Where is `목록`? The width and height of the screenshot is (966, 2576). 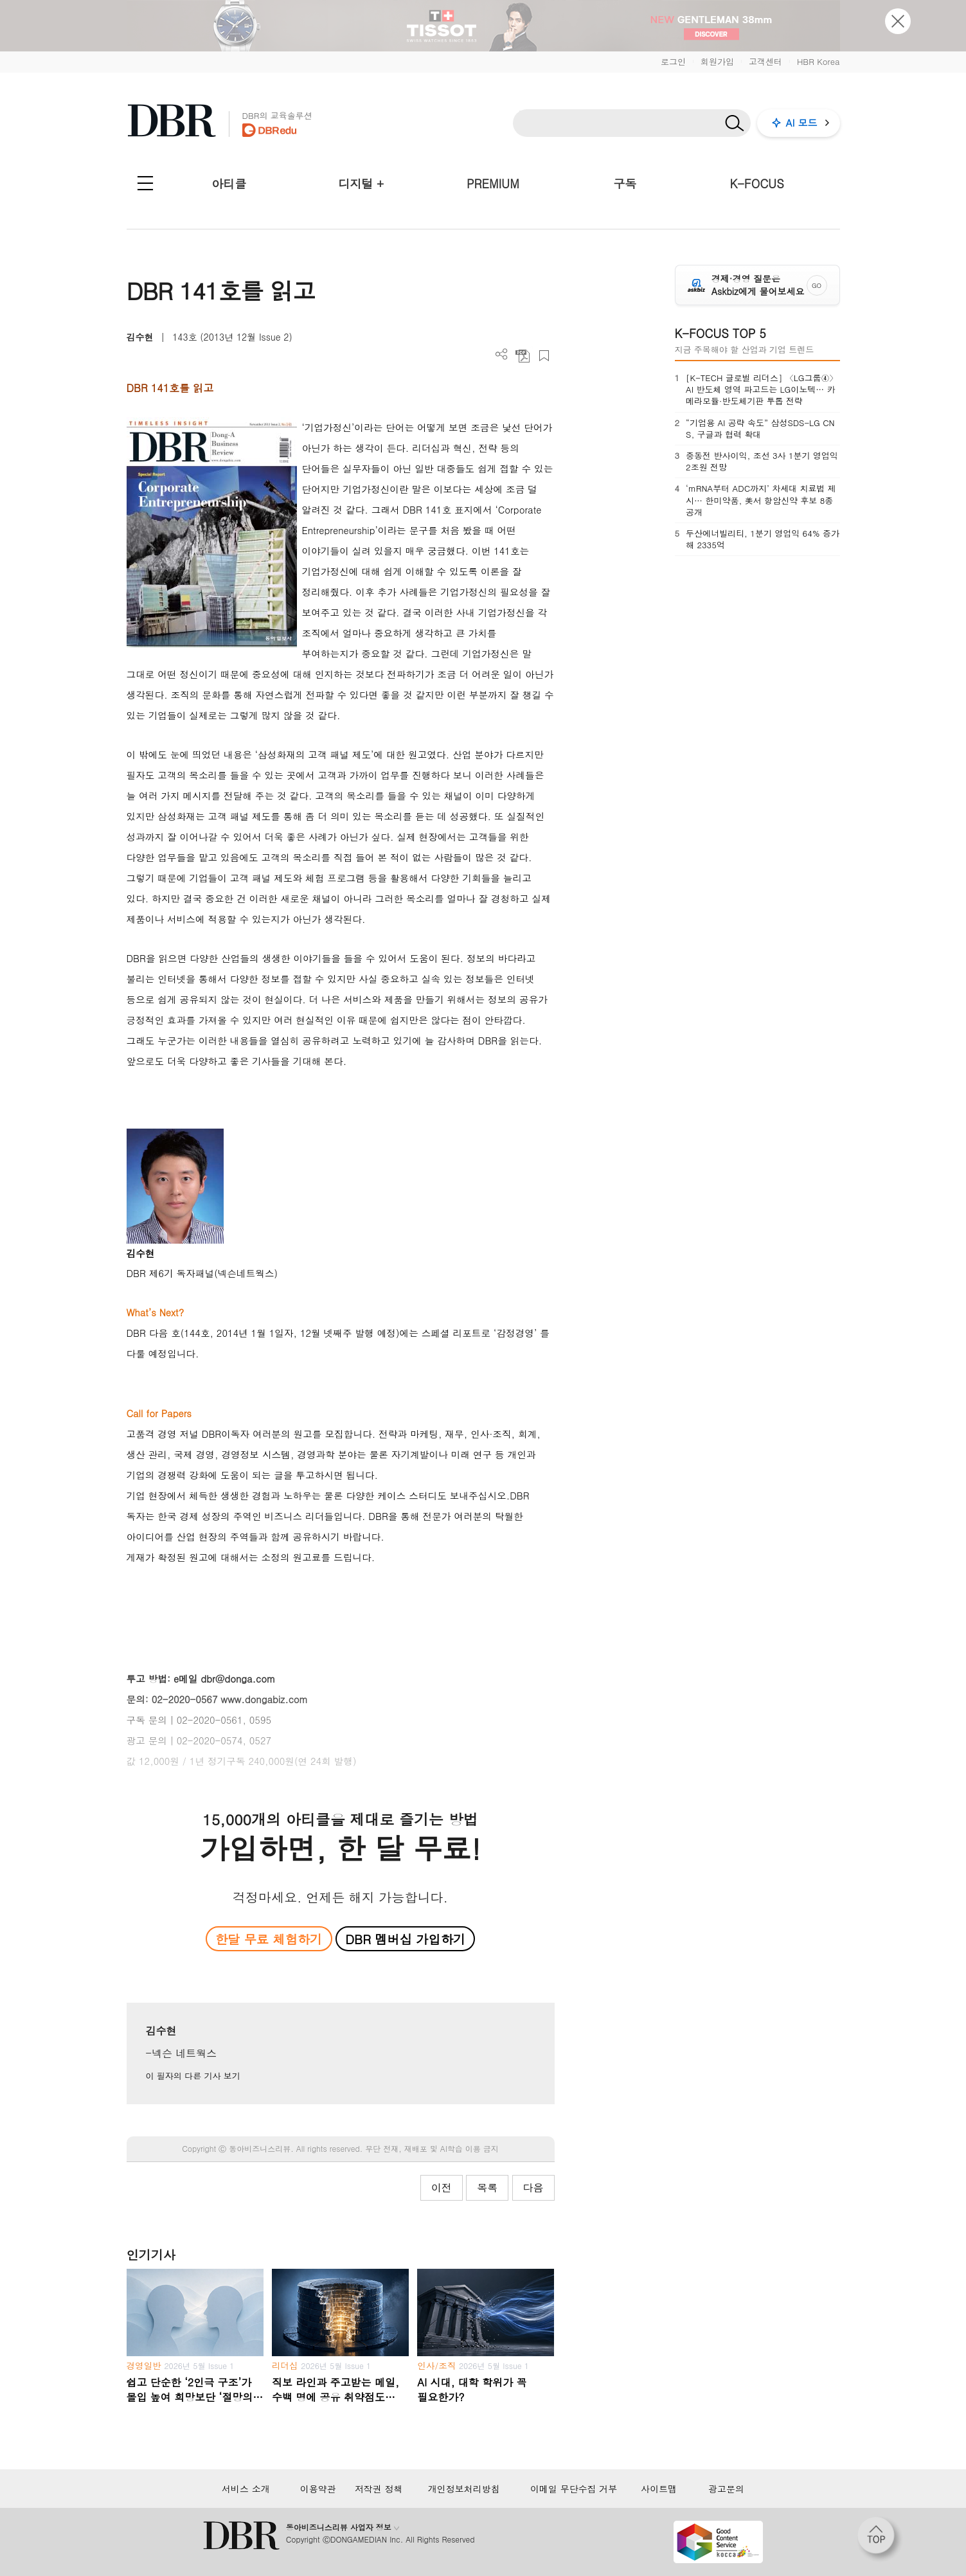 목록 is located at coordinates (487, 2187).